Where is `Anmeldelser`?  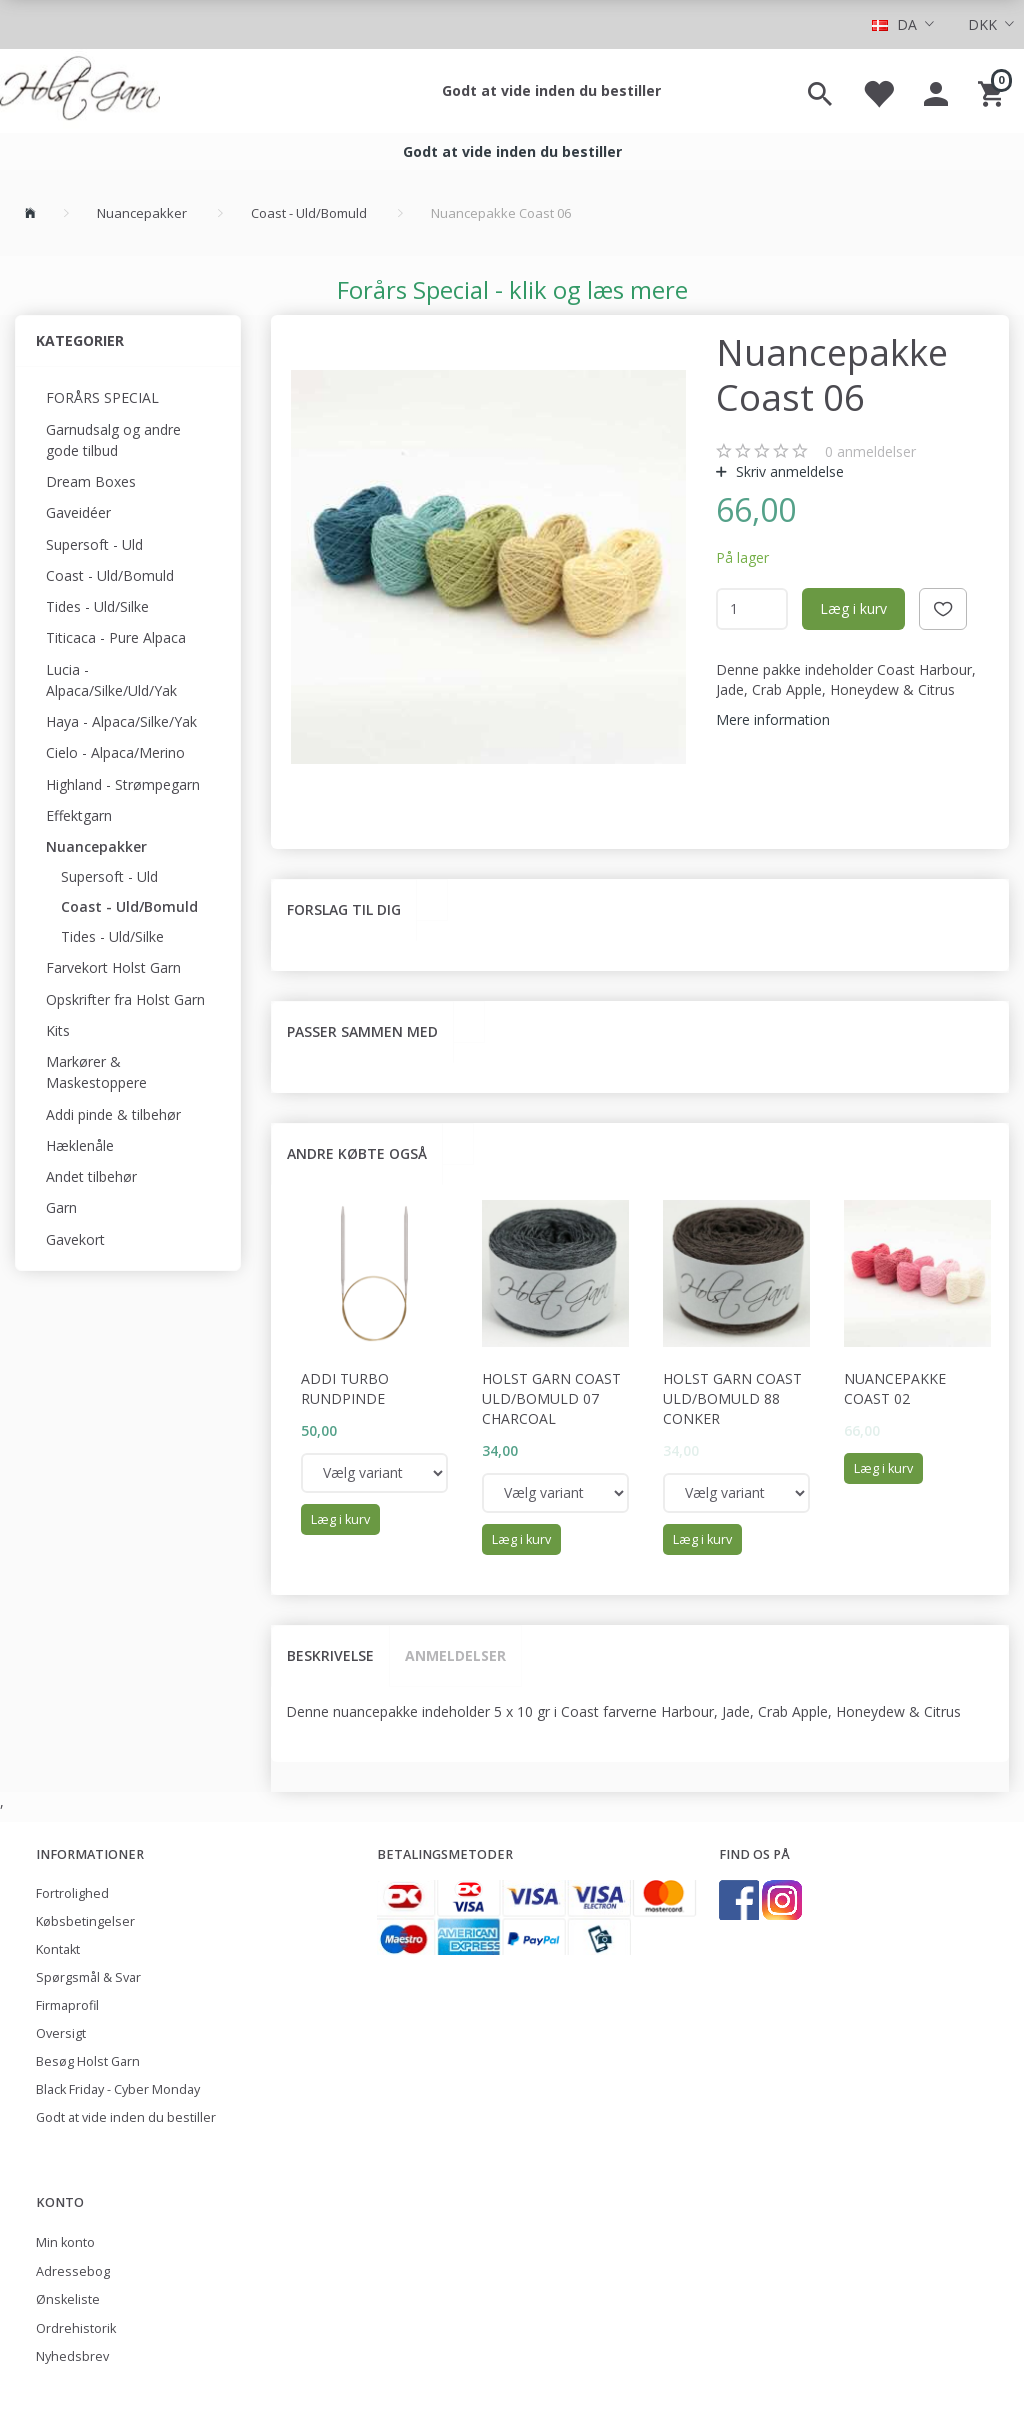 Anmeldelser is located at coordinates (455, 1655).